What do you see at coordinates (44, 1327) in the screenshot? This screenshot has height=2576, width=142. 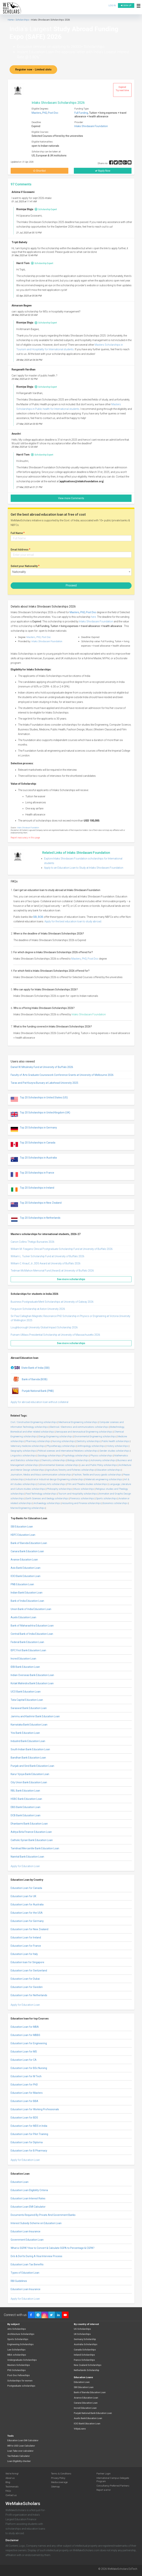 I see `Loughborough University Global Impact Scholarship 2026` at bounding box center [44, 1327].